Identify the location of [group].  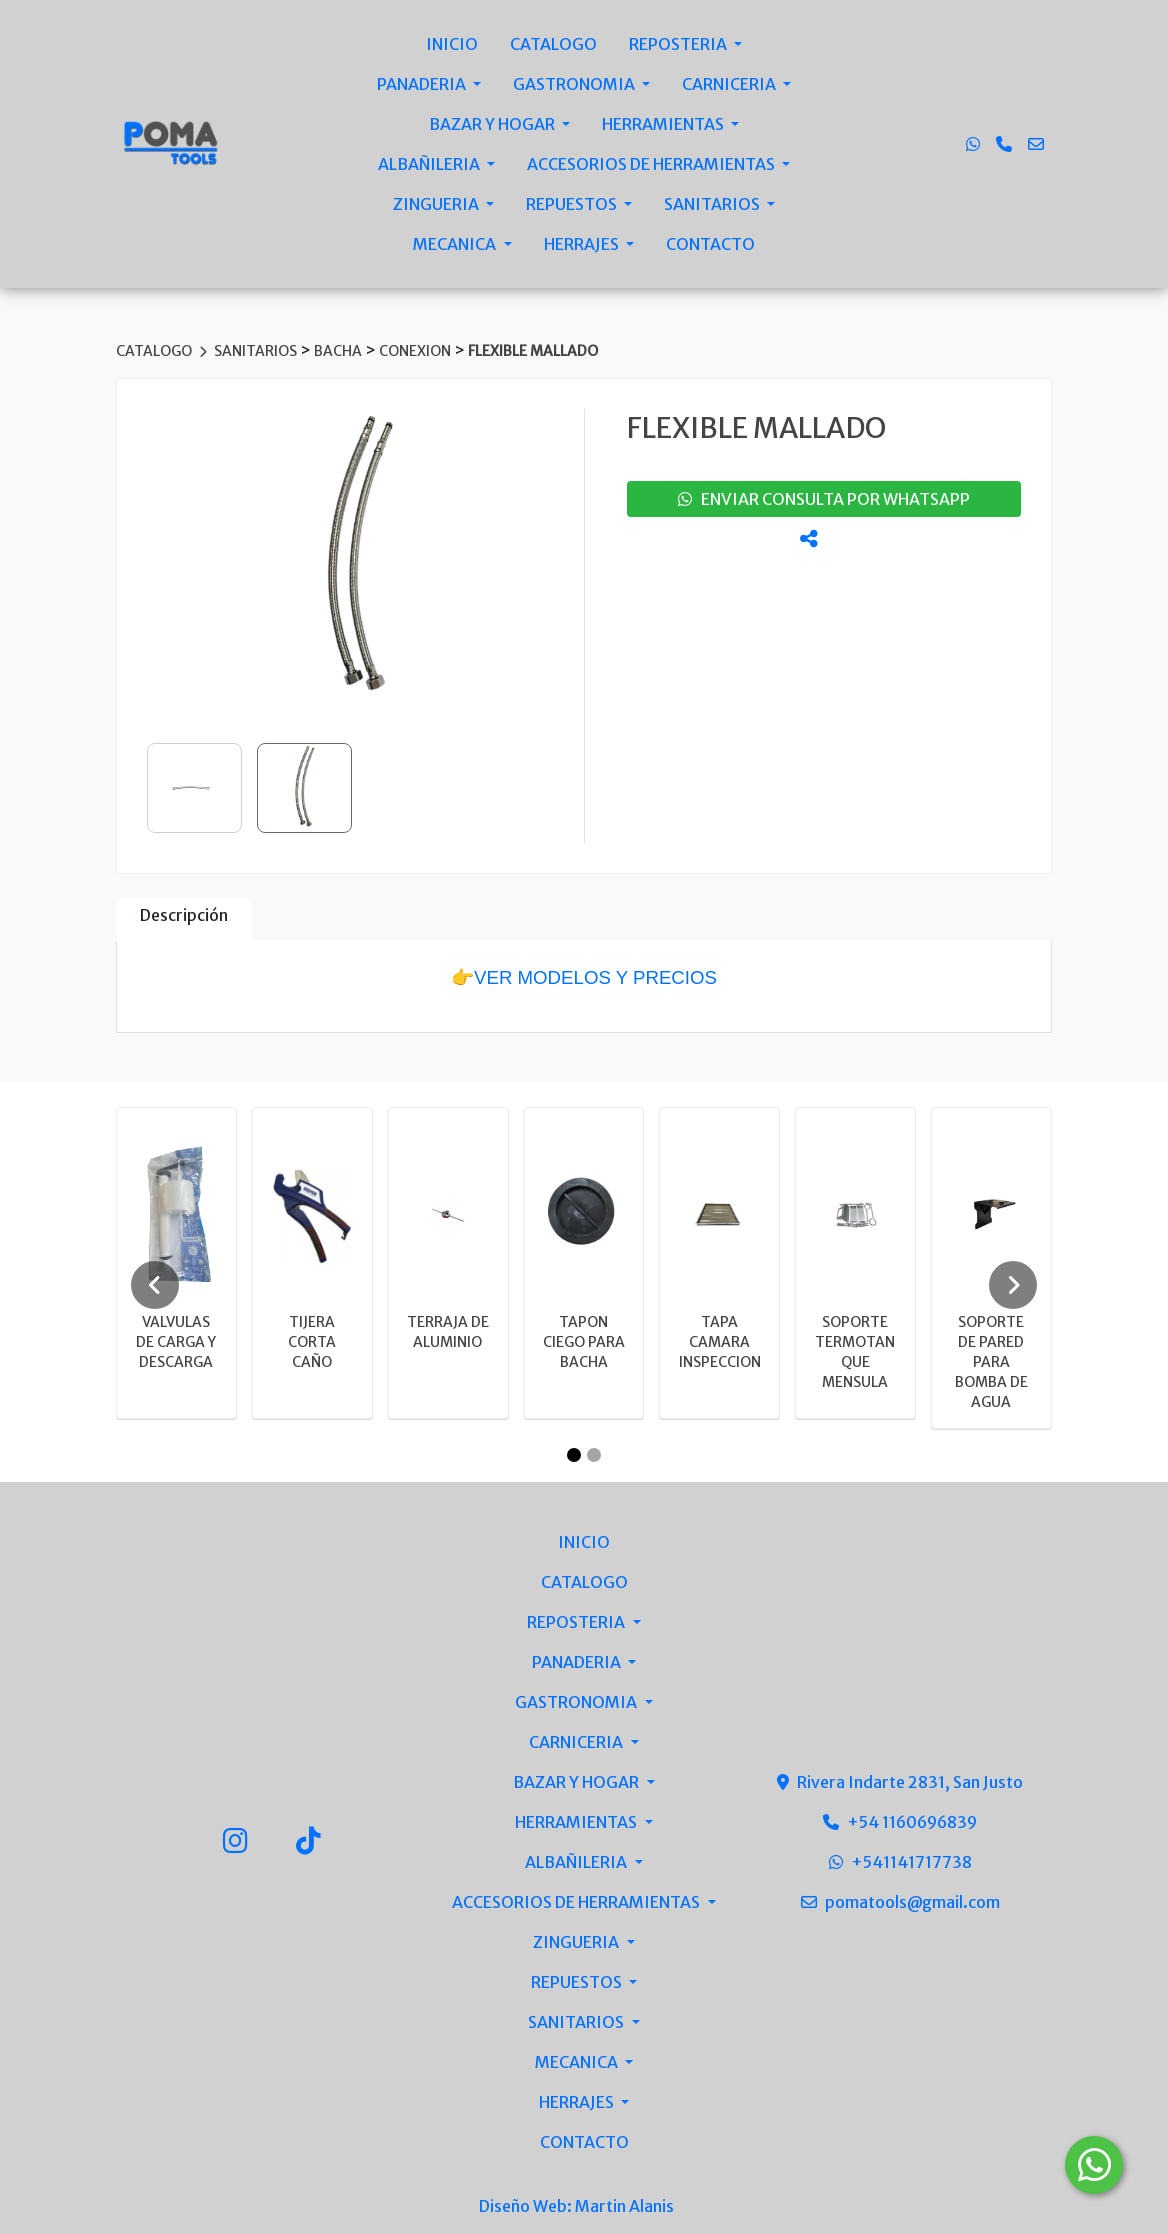
(359, 559).